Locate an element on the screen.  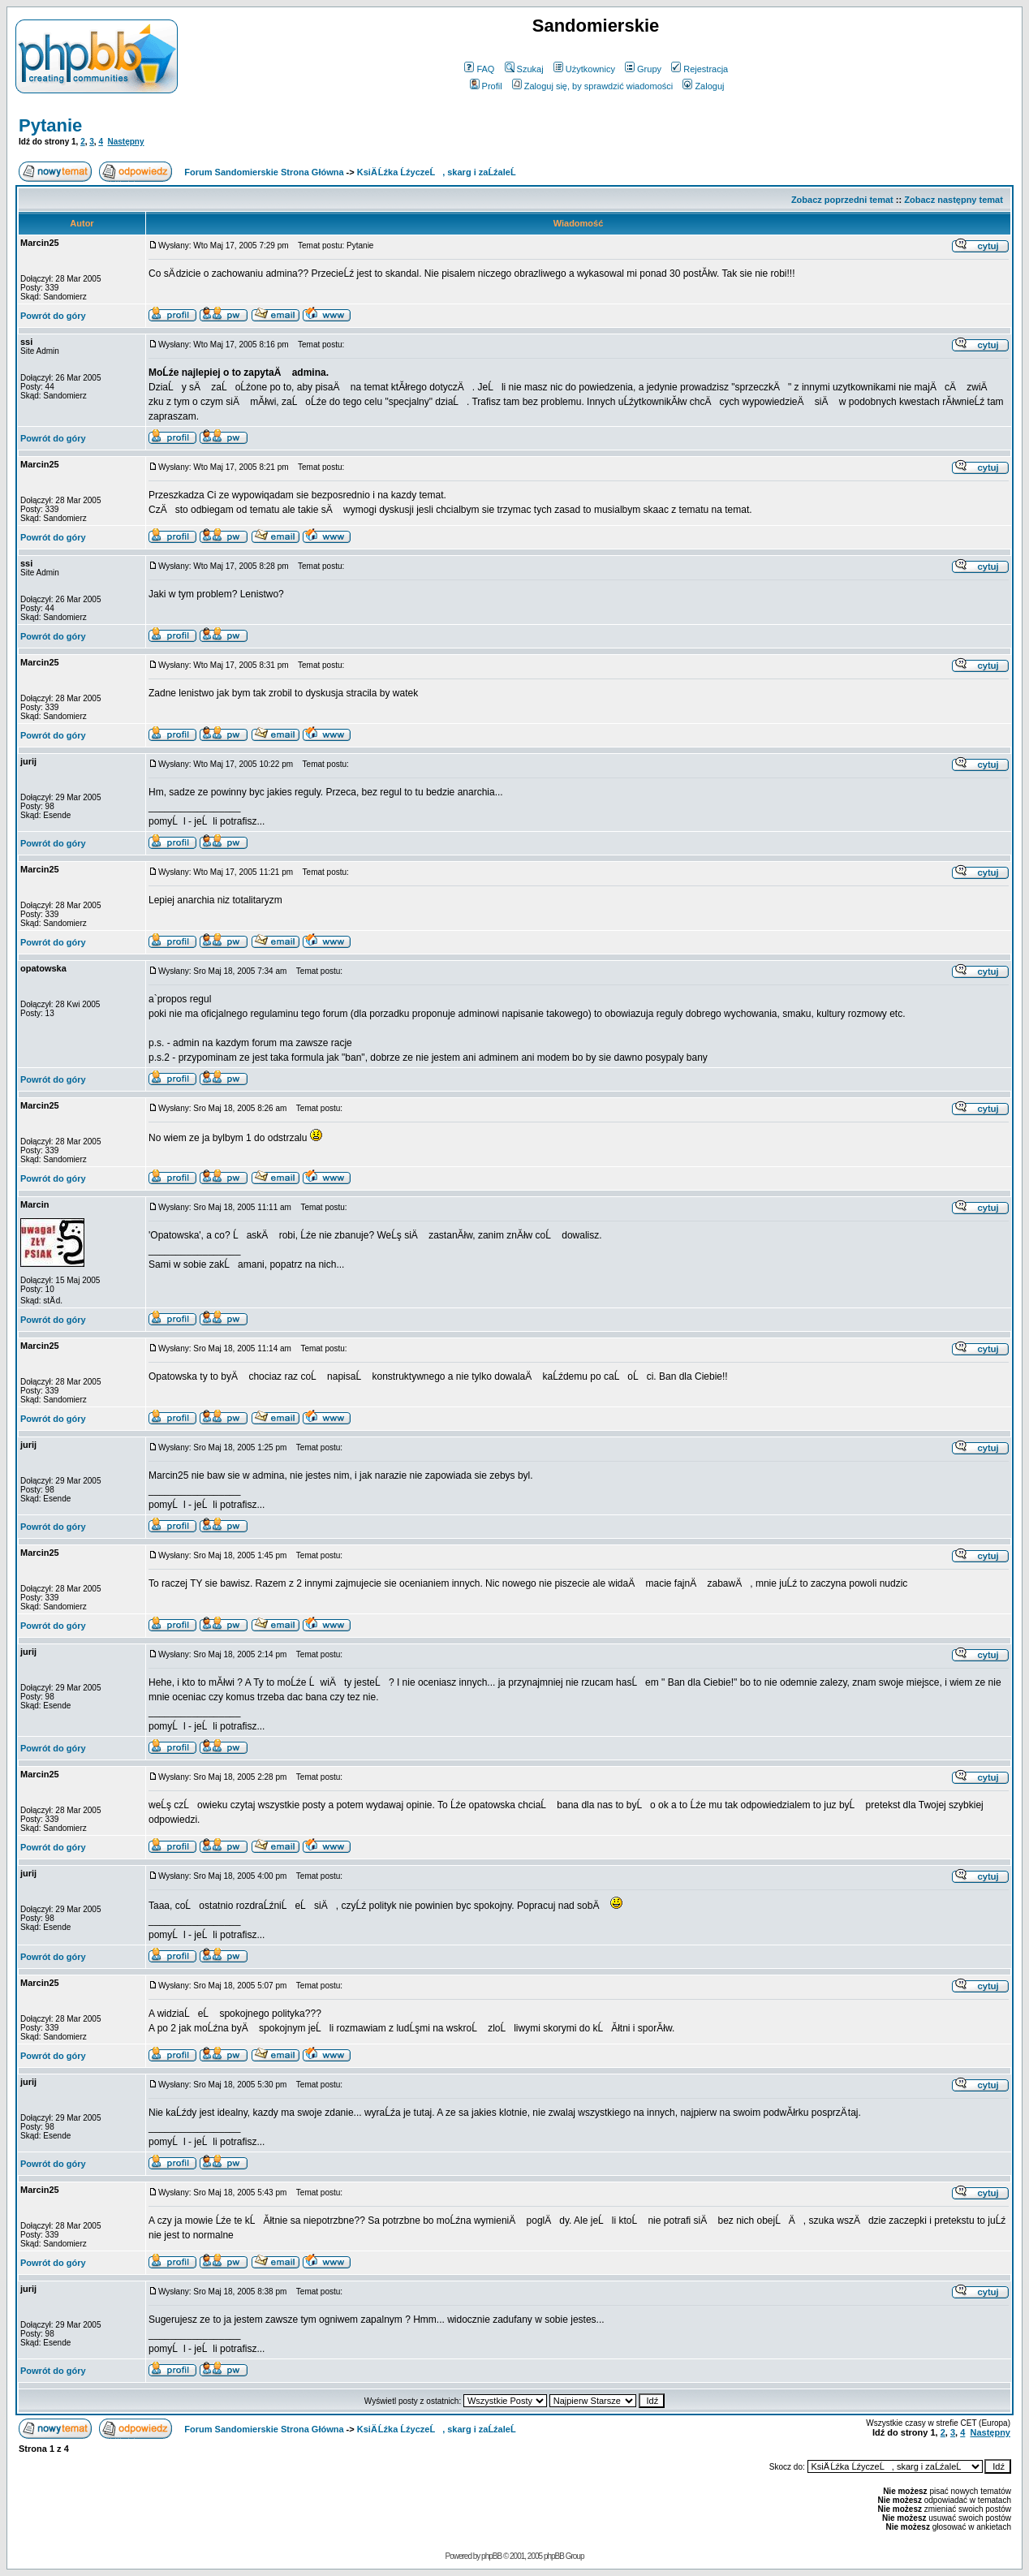
Zaloguj się, by sprawdzić wiadomości is located at coordinates (592, 86).